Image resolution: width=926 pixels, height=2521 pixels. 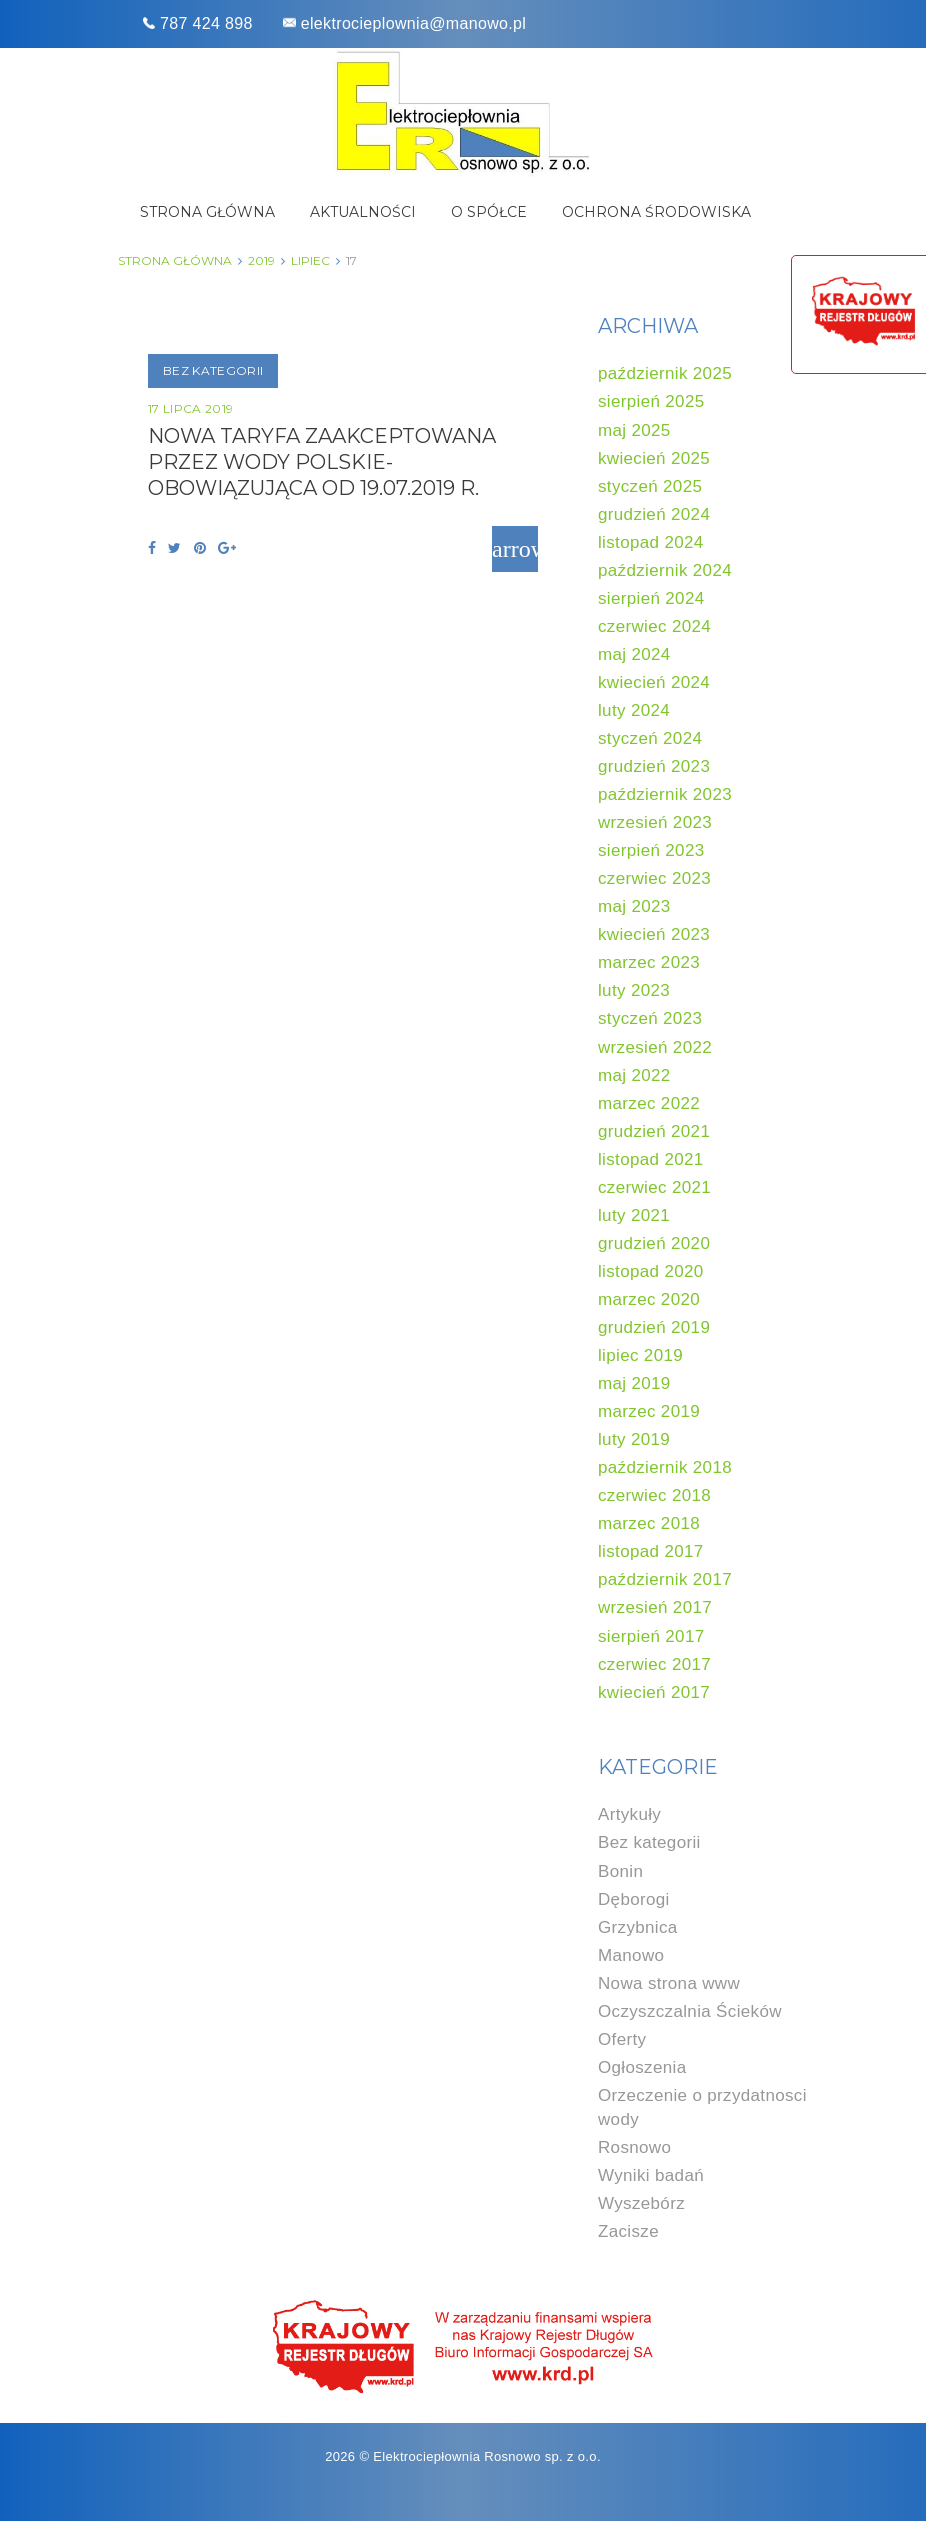 What do you see at coordinates (654, 458) in the screenshot?
I see `kwiecień 2025` at bounding box center [654, 458].